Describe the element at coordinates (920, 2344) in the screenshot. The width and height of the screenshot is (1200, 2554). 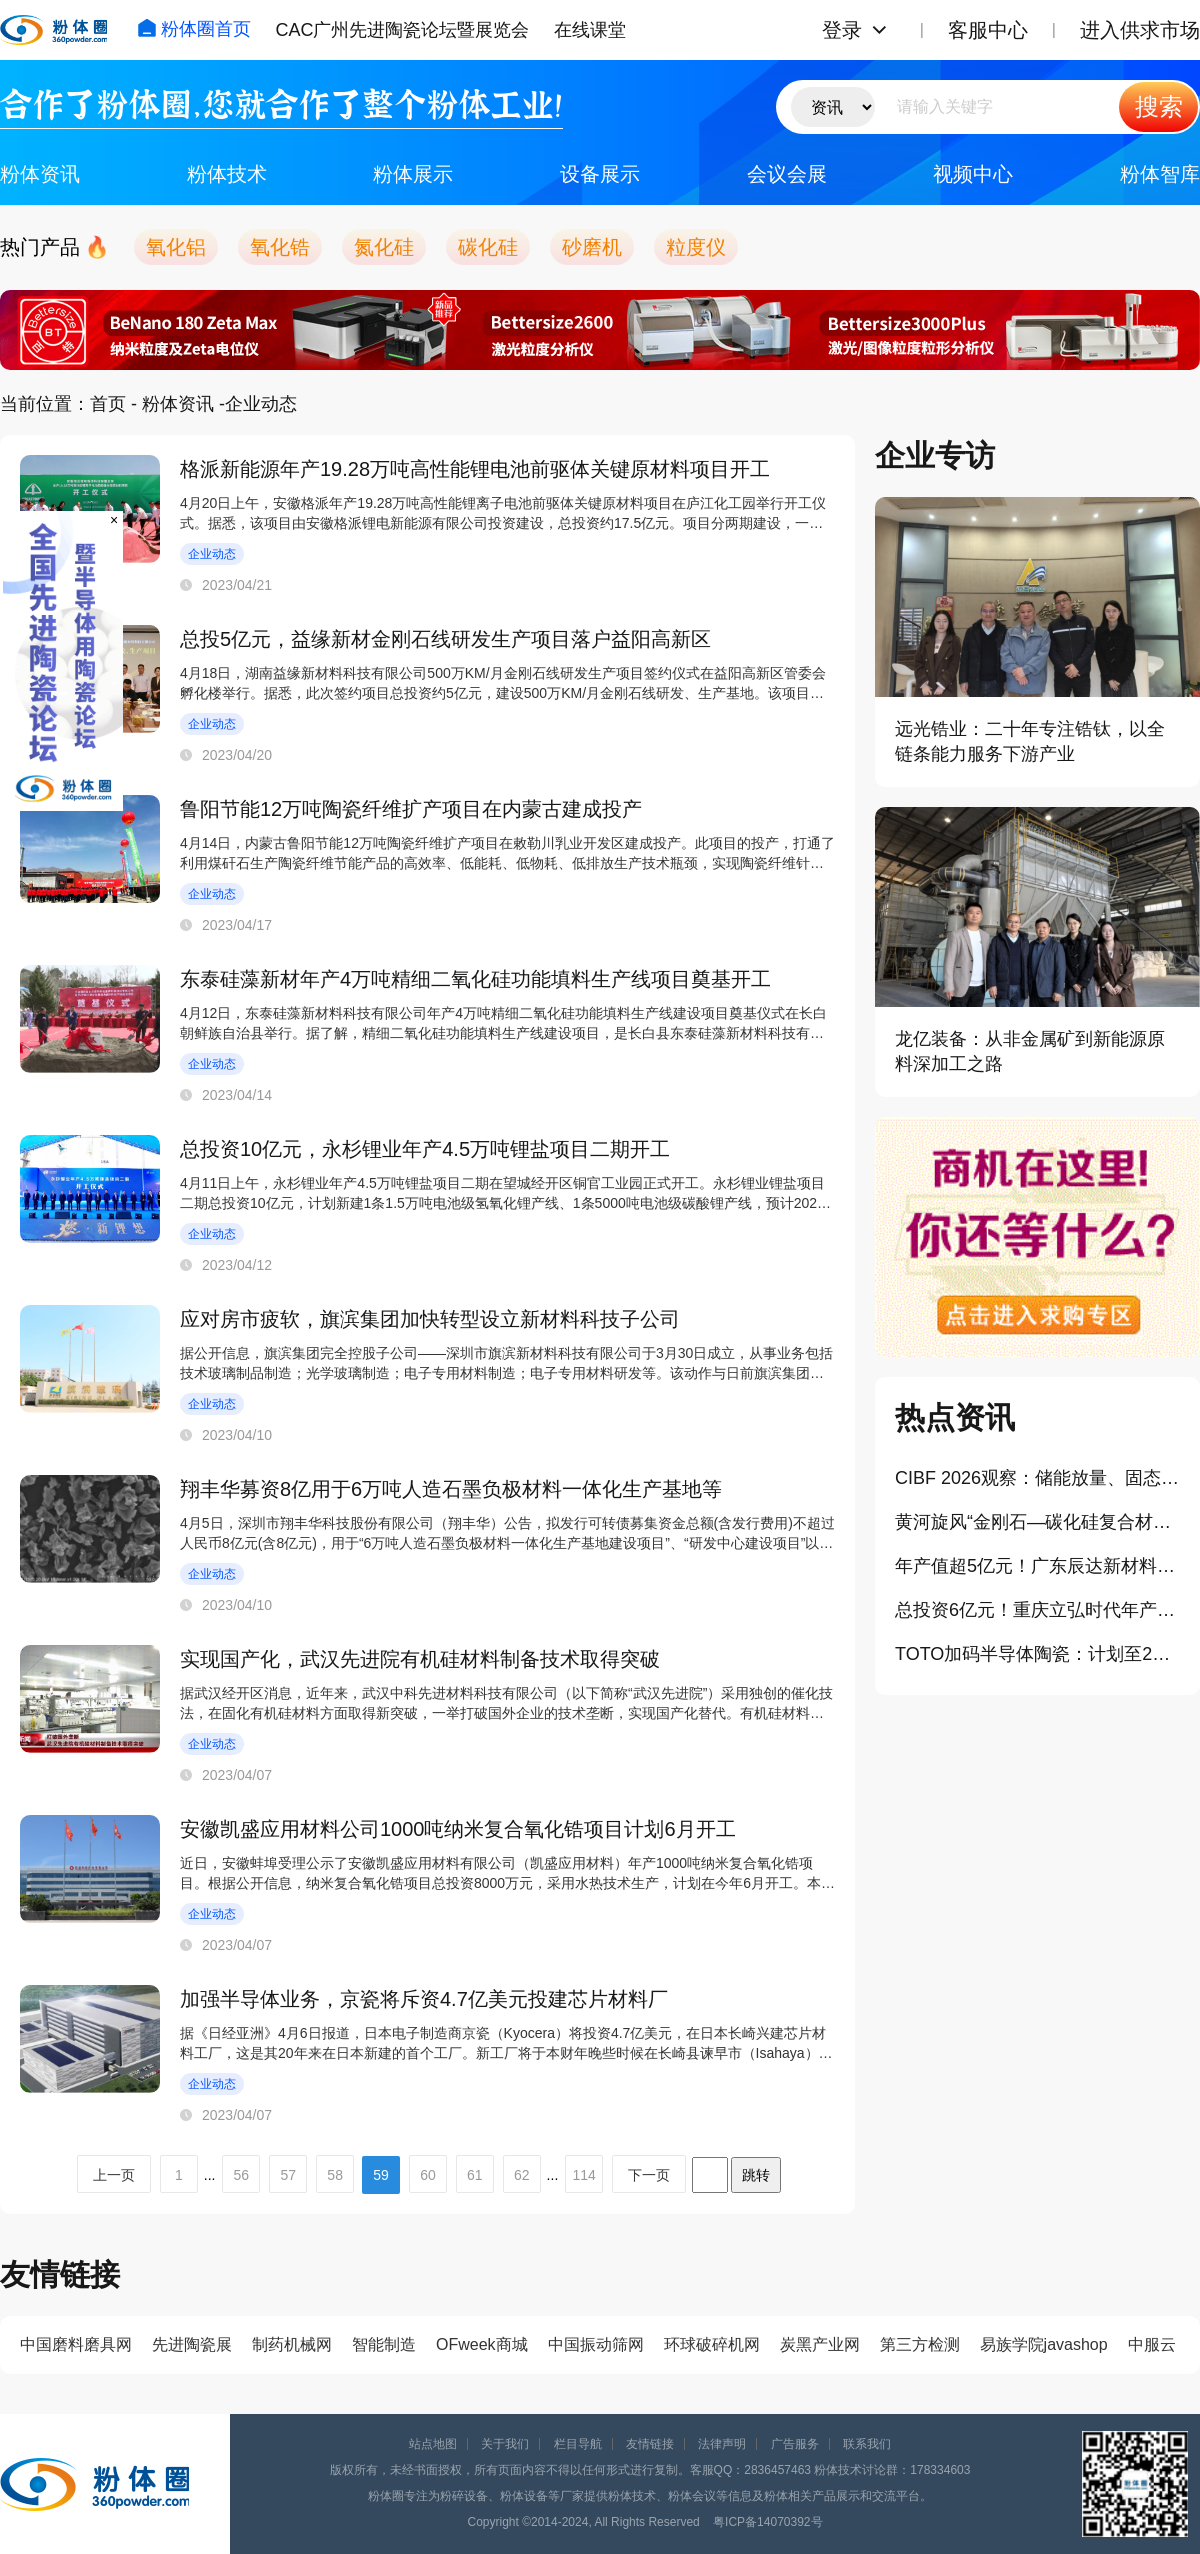
I see `第三方检测` at that location.